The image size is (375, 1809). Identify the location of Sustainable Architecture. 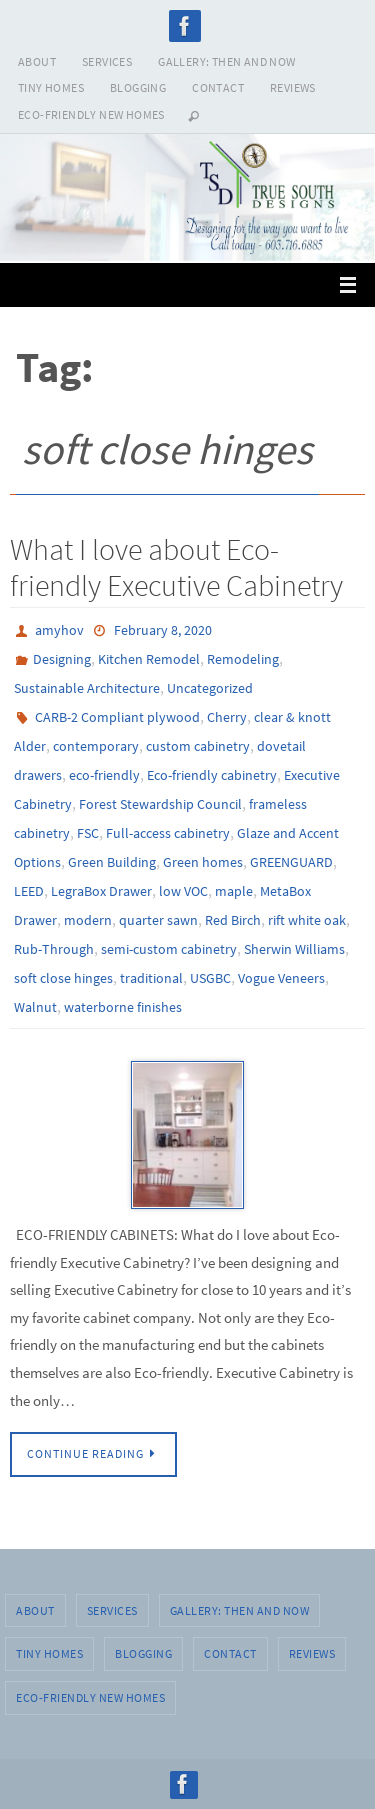
(87, 688).